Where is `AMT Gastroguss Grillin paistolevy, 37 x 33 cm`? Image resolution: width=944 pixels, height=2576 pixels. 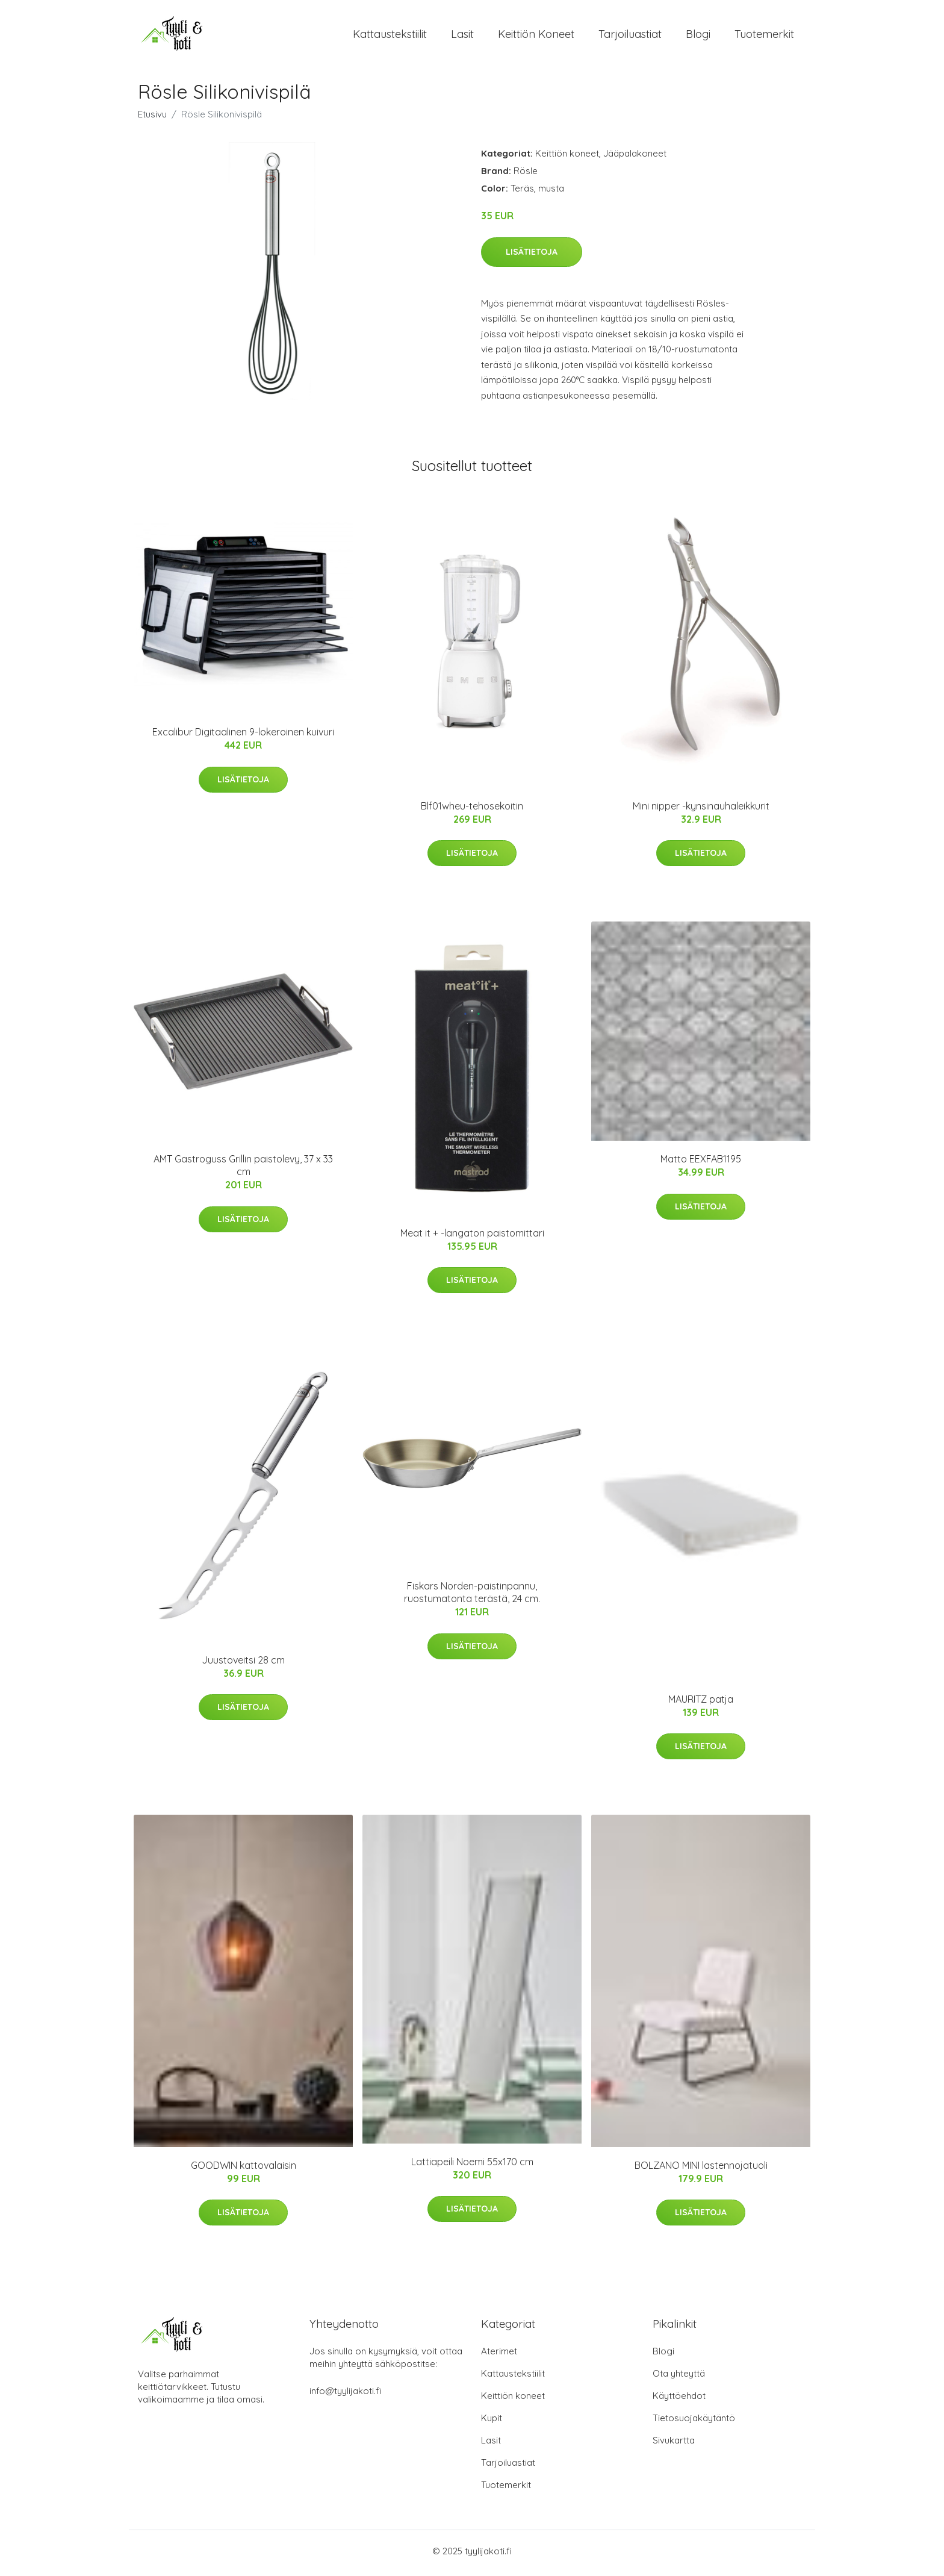
AMT Gastroguss Grillin paistolevy, 37 x 33 cm is located at coordinates (243, 1169).